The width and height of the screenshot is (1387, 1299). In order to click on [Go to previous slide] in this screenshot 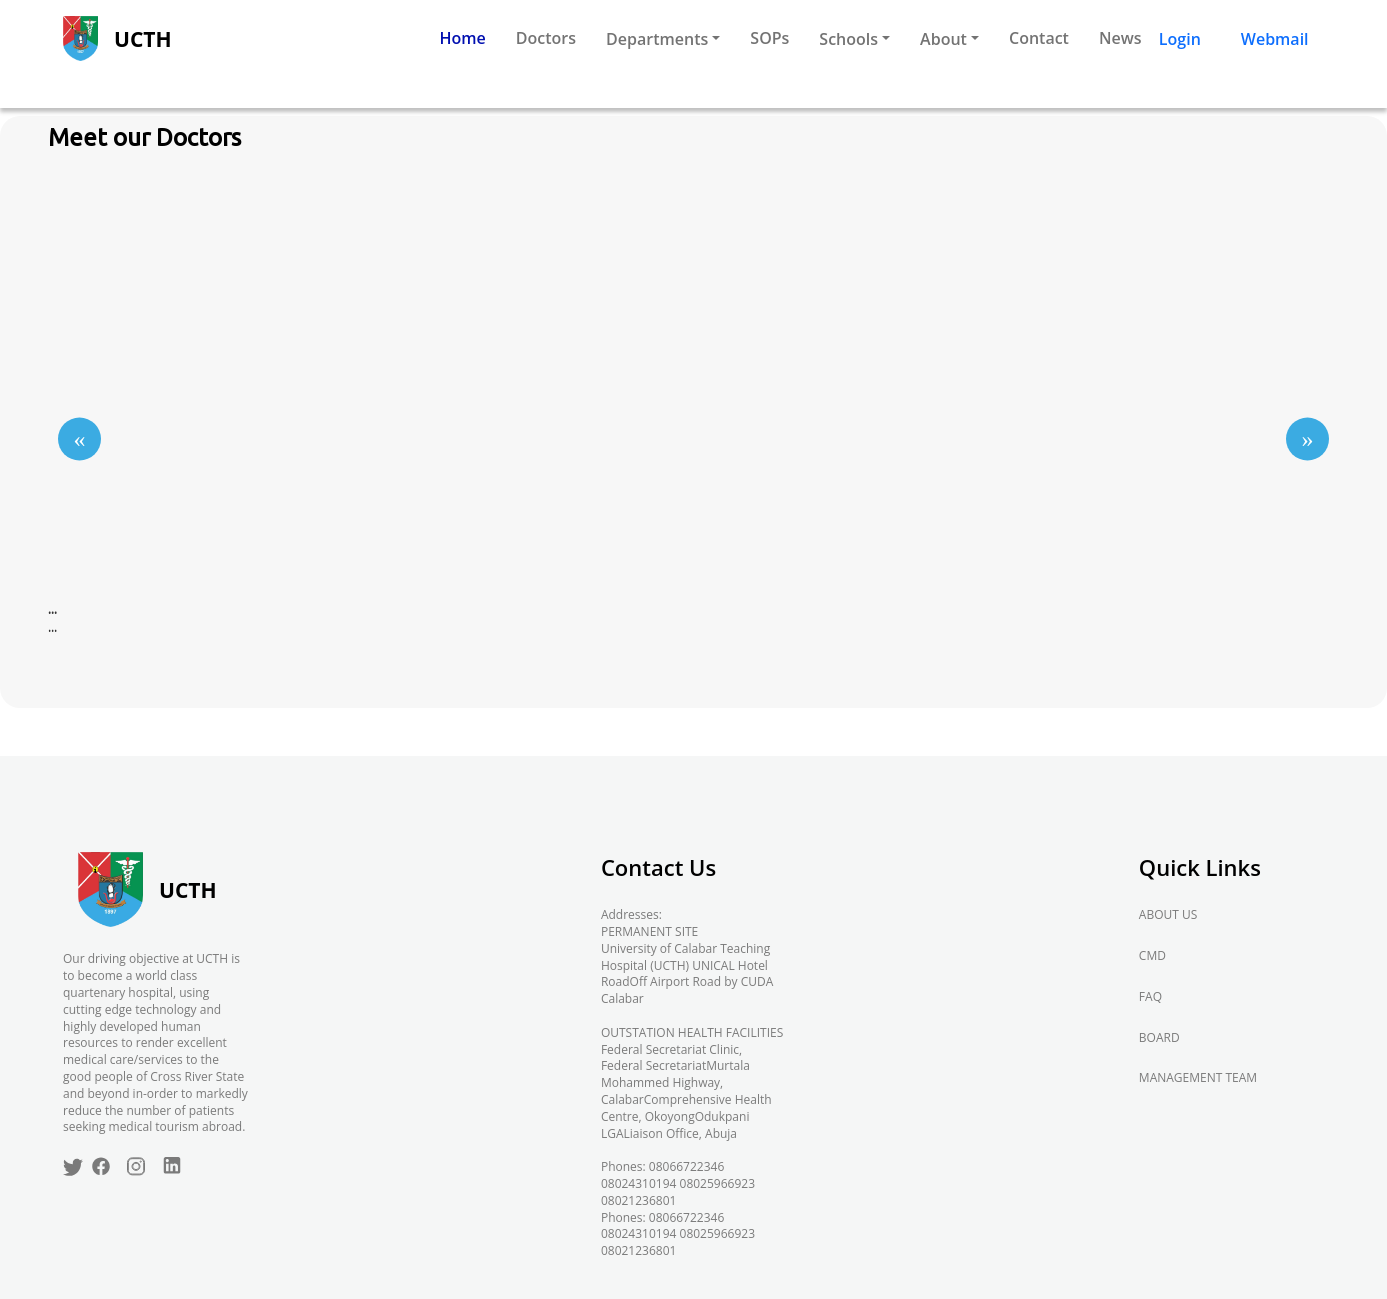, I will do `click(79, 438)`.